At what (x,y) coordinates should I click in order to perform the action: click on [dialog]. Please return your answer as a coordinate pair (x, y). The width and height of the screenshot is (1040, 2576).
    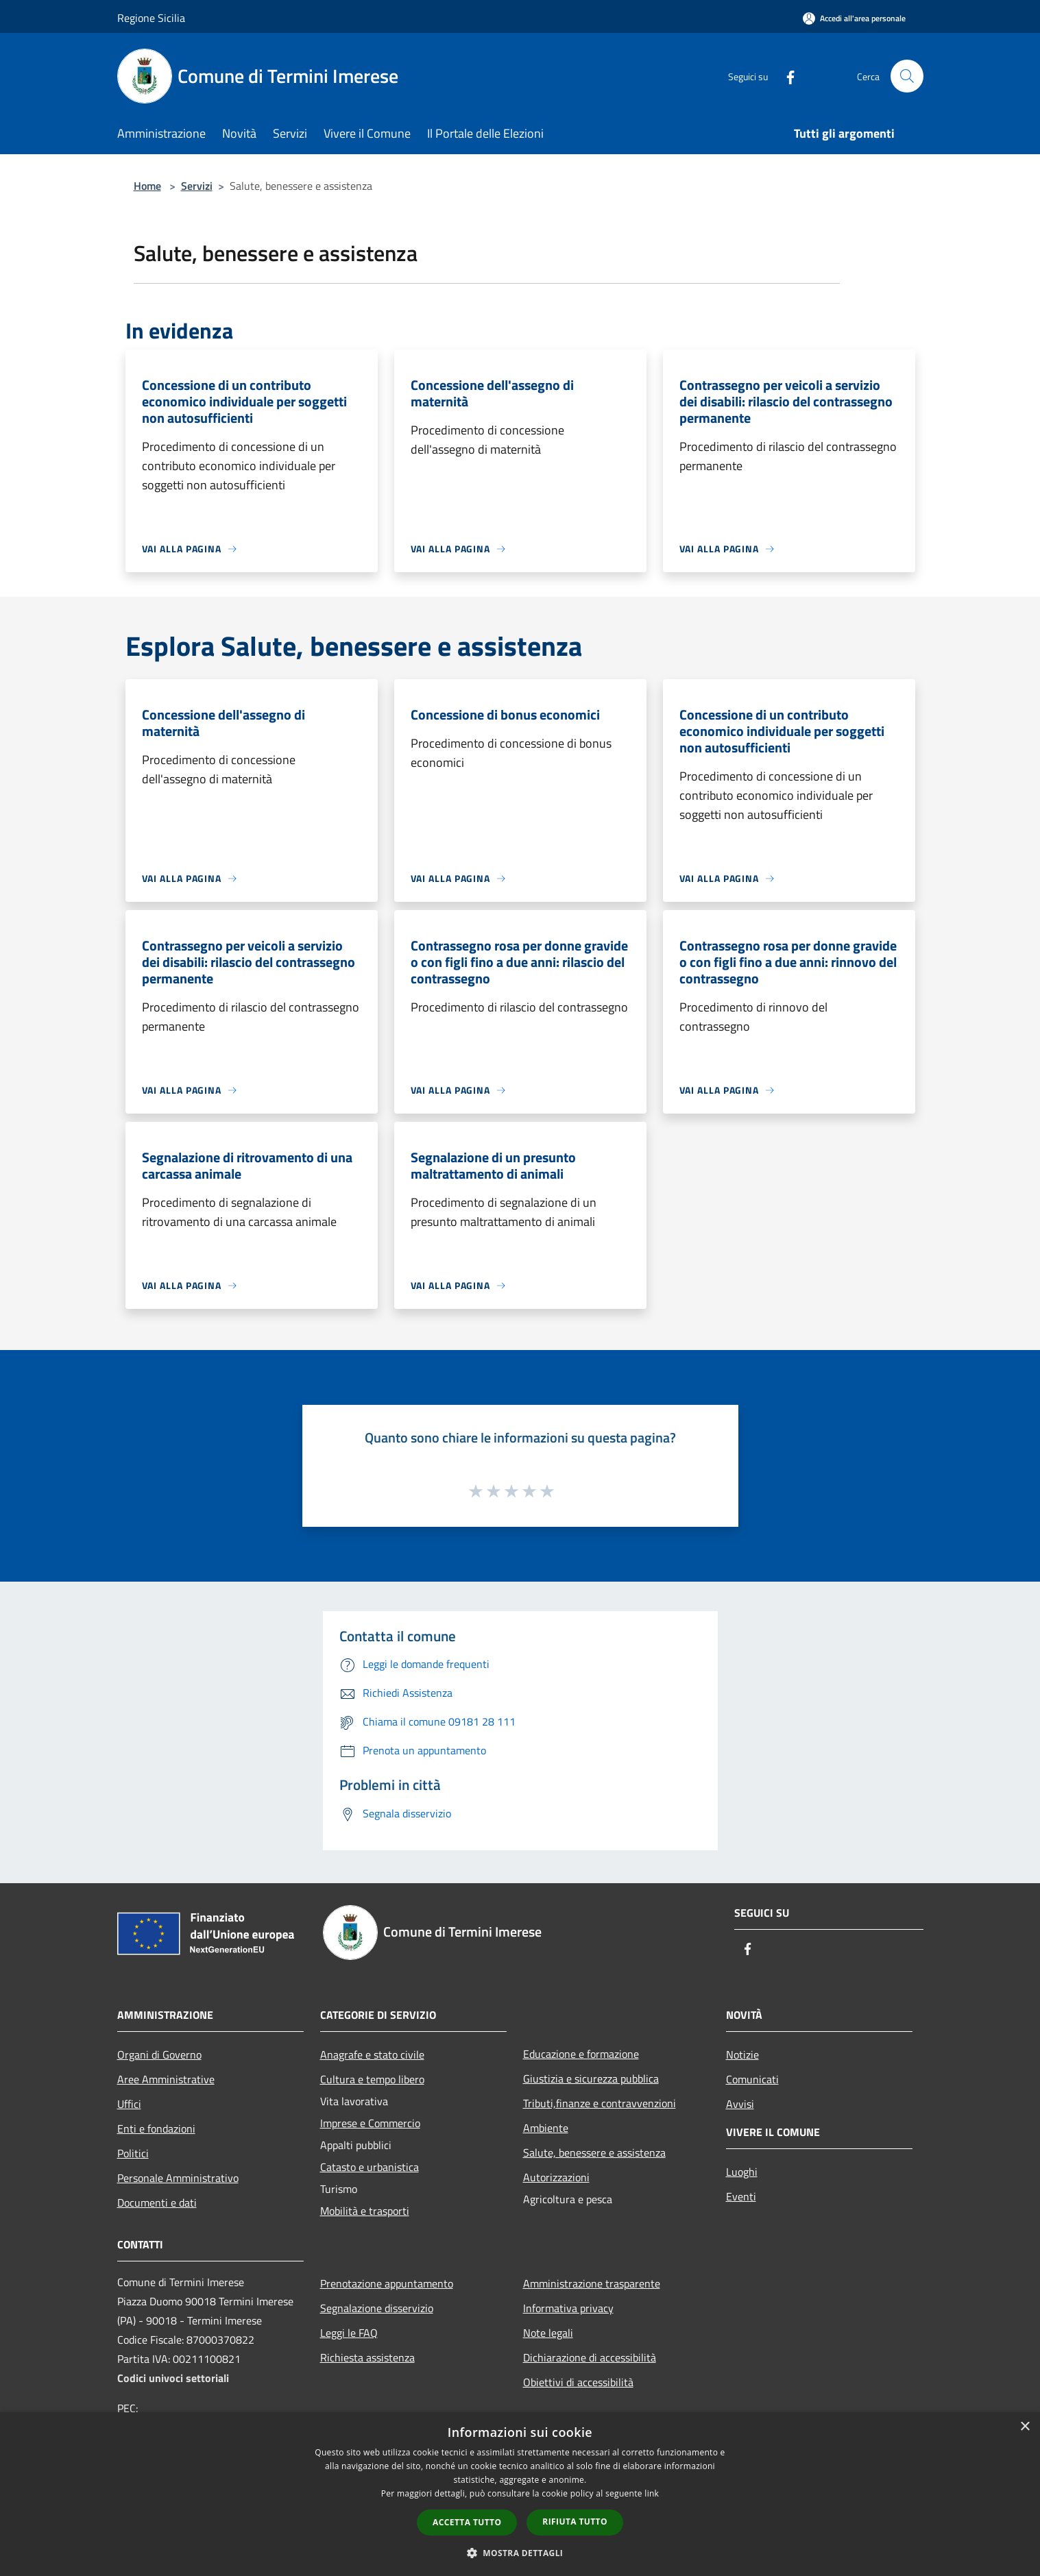
    Looking at the image, I should click on (520, 2494).